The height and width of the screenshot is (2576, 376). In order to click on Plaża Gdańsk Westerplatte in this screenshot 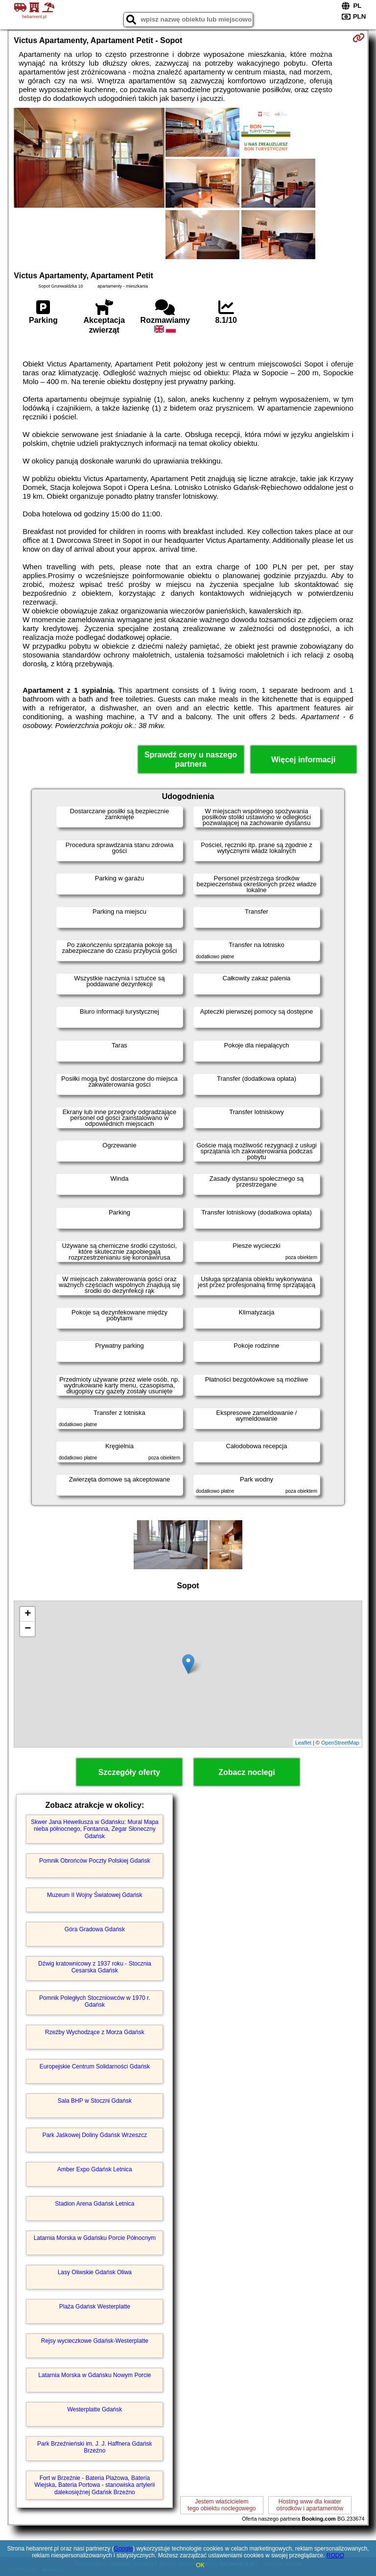, I will do `click(94, 2306)`.